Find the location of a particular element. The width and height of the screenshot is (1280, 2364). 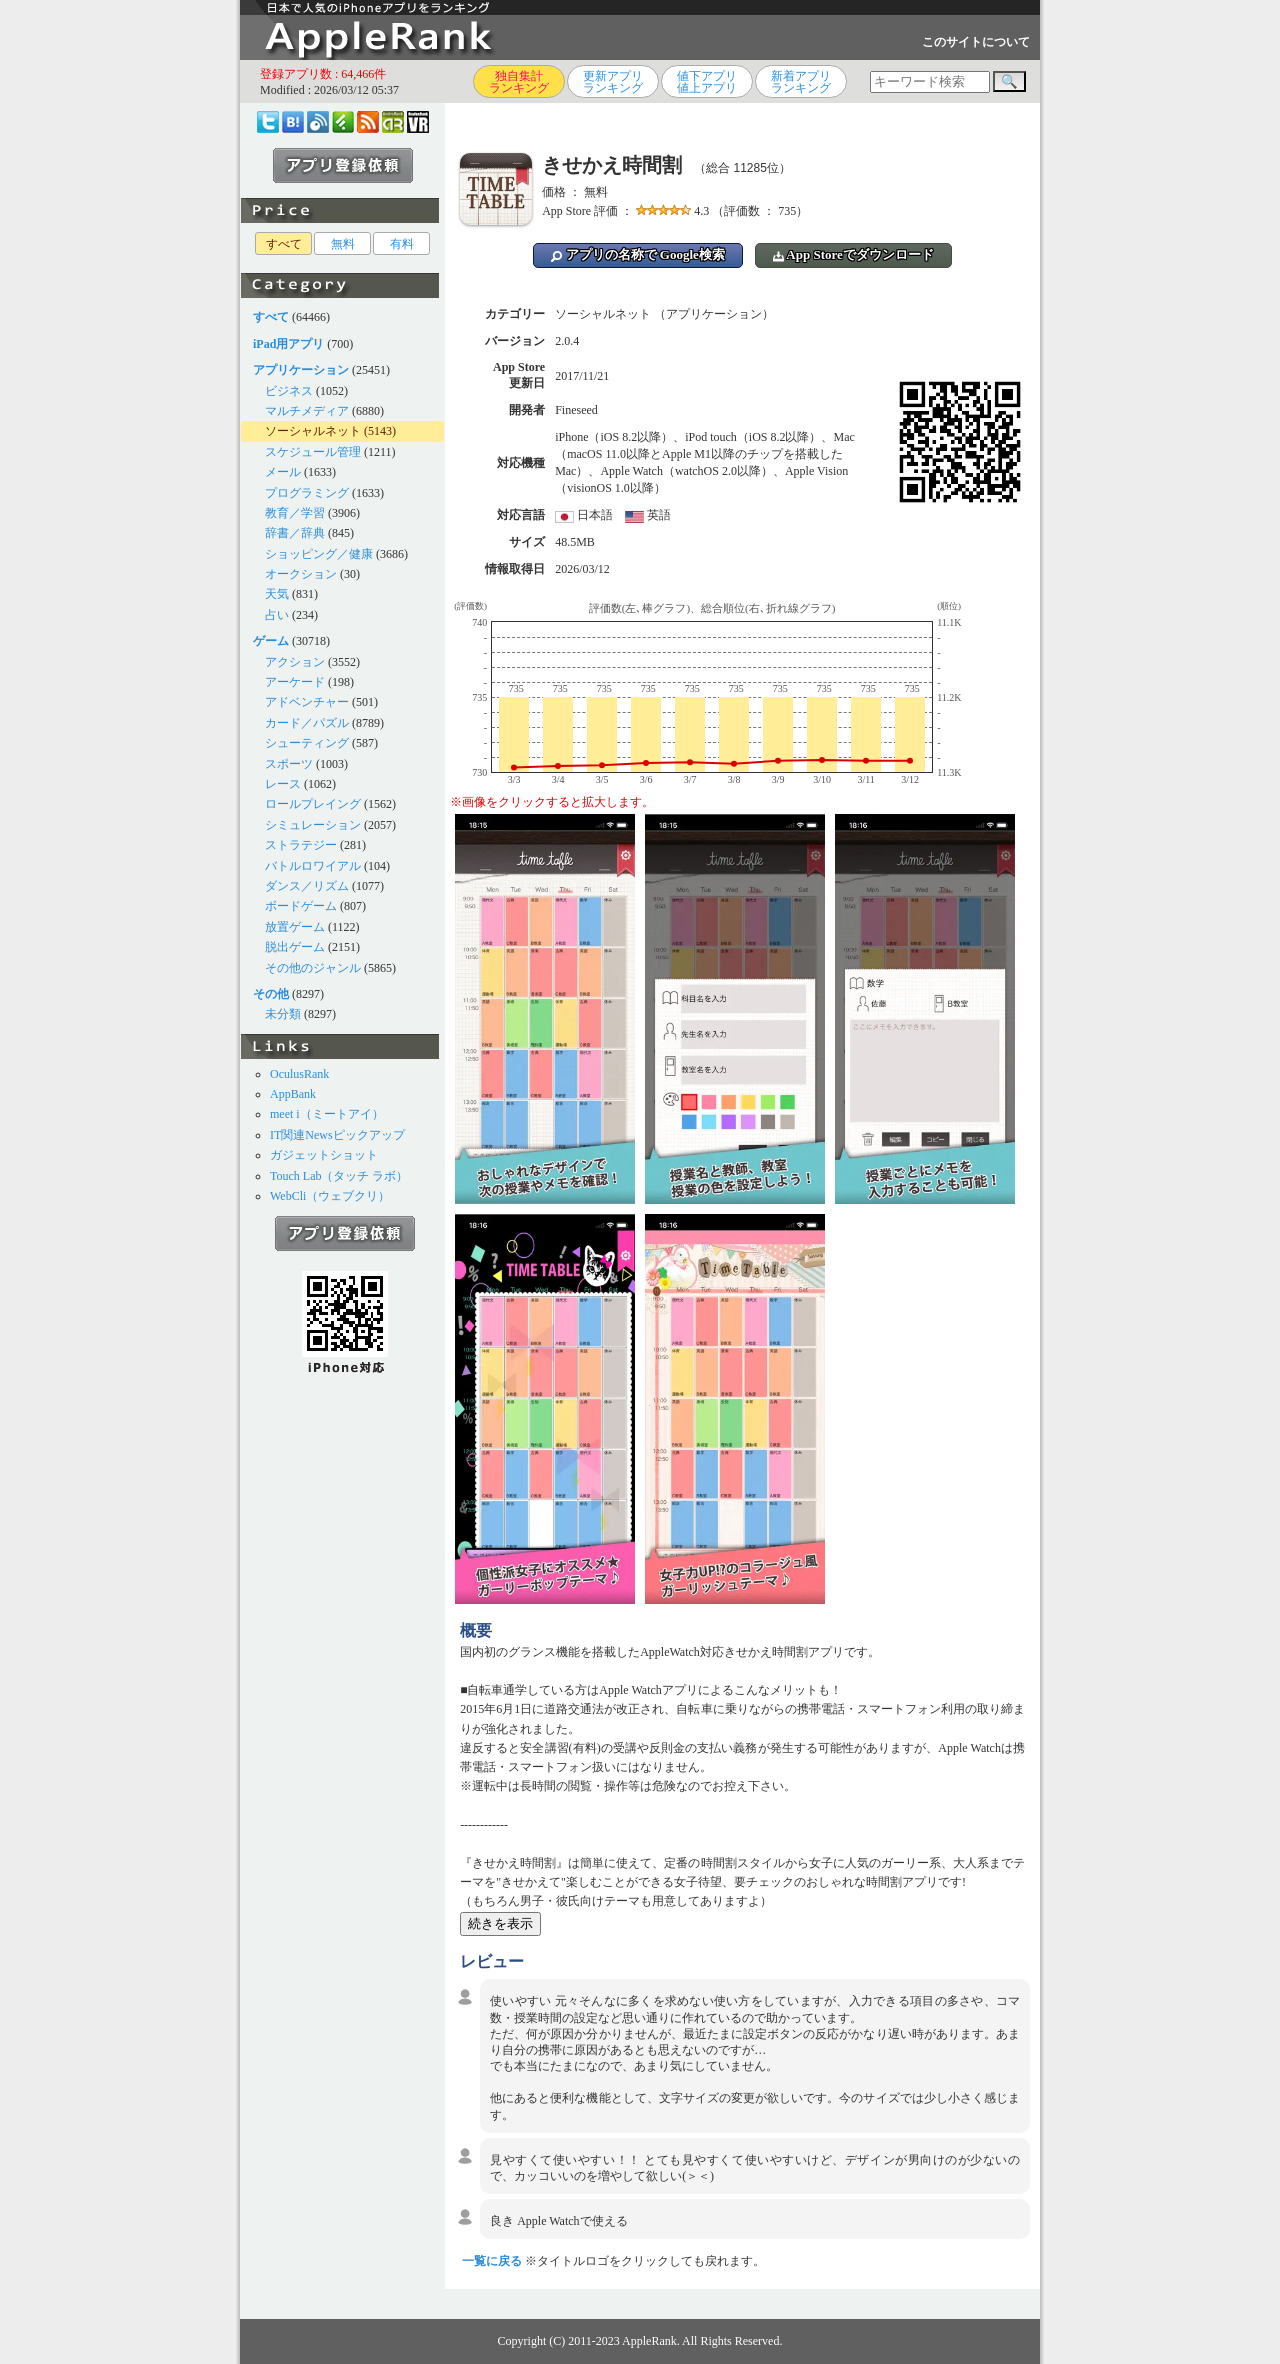

教育／学習 is located at coordinates (295, 513).